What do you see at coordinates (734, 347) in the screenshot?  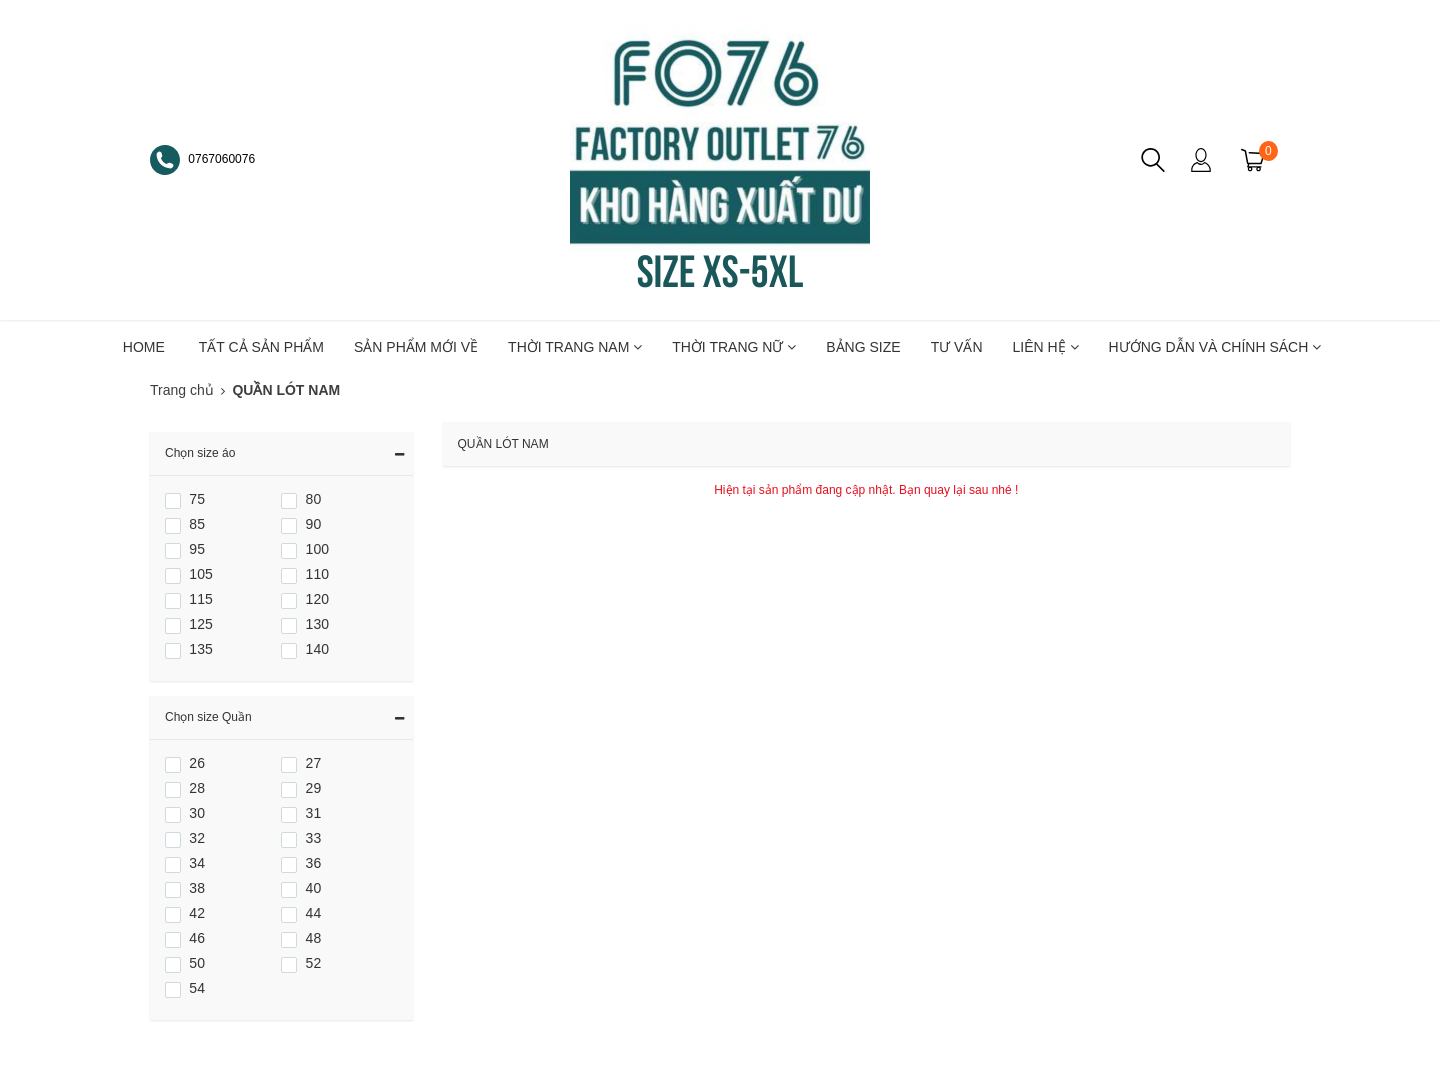 I see `THỜI TRANG NỮ` at bounding box center [734, 347].